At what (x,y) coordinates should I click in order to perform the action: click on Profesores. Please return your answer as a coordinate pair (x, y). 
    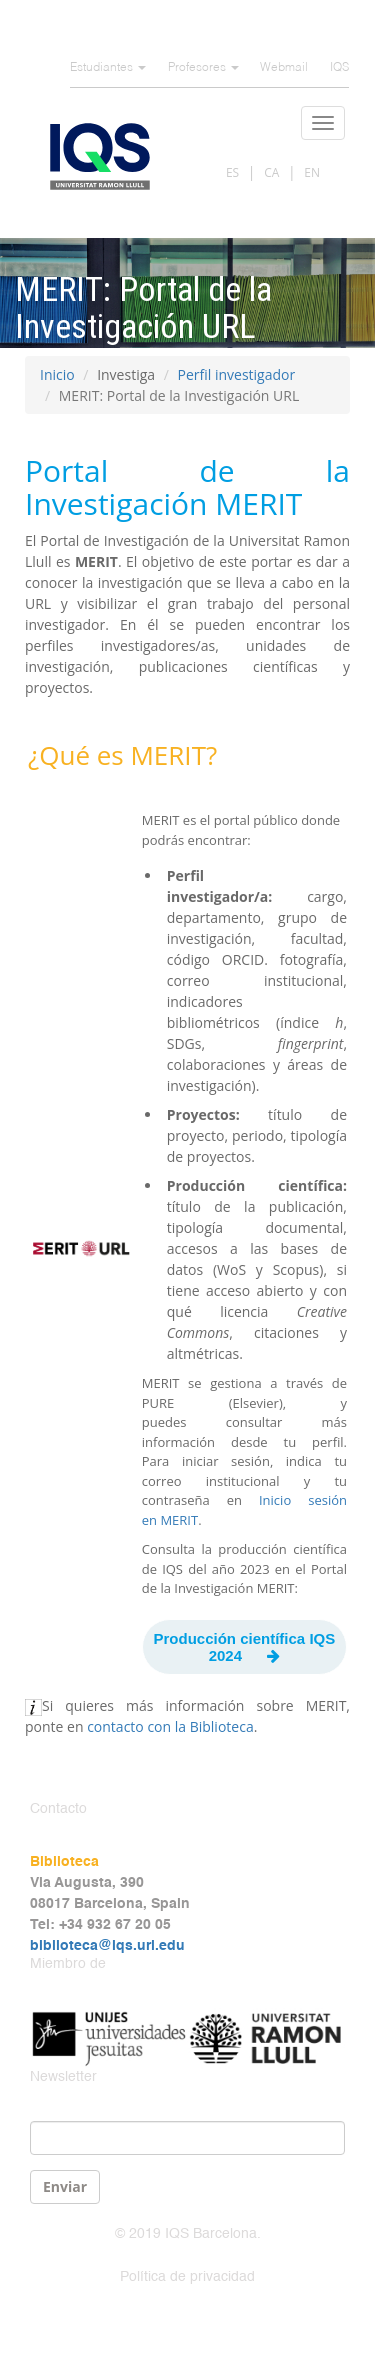
    Looking at the image, I should click on (203, 68).